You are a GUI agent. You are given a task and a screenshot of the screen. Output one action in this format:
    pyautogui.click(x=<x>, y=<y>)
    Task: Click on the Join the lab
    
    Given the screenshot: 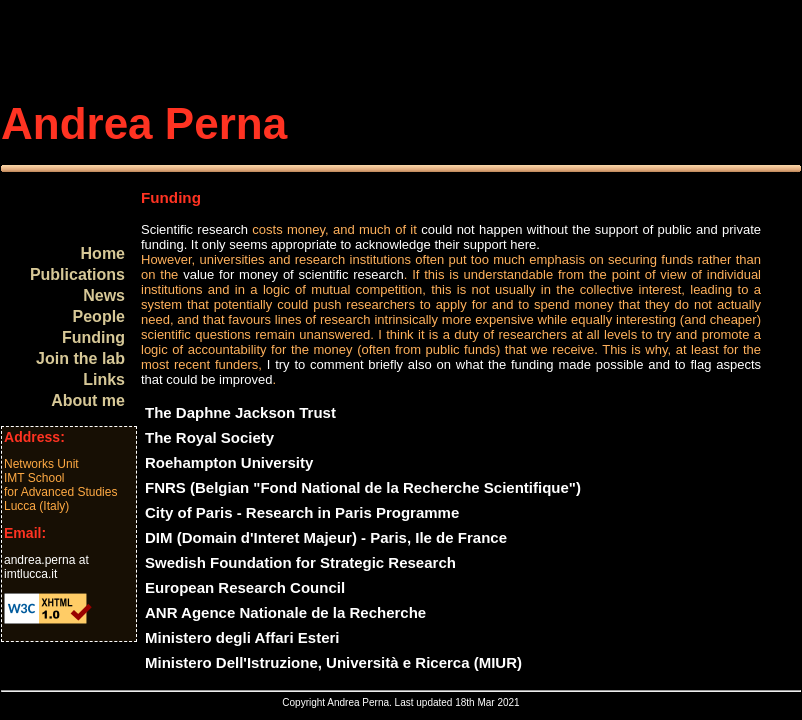 What is the action you would take?
    pyautogui.click(x=80, y=358)
    